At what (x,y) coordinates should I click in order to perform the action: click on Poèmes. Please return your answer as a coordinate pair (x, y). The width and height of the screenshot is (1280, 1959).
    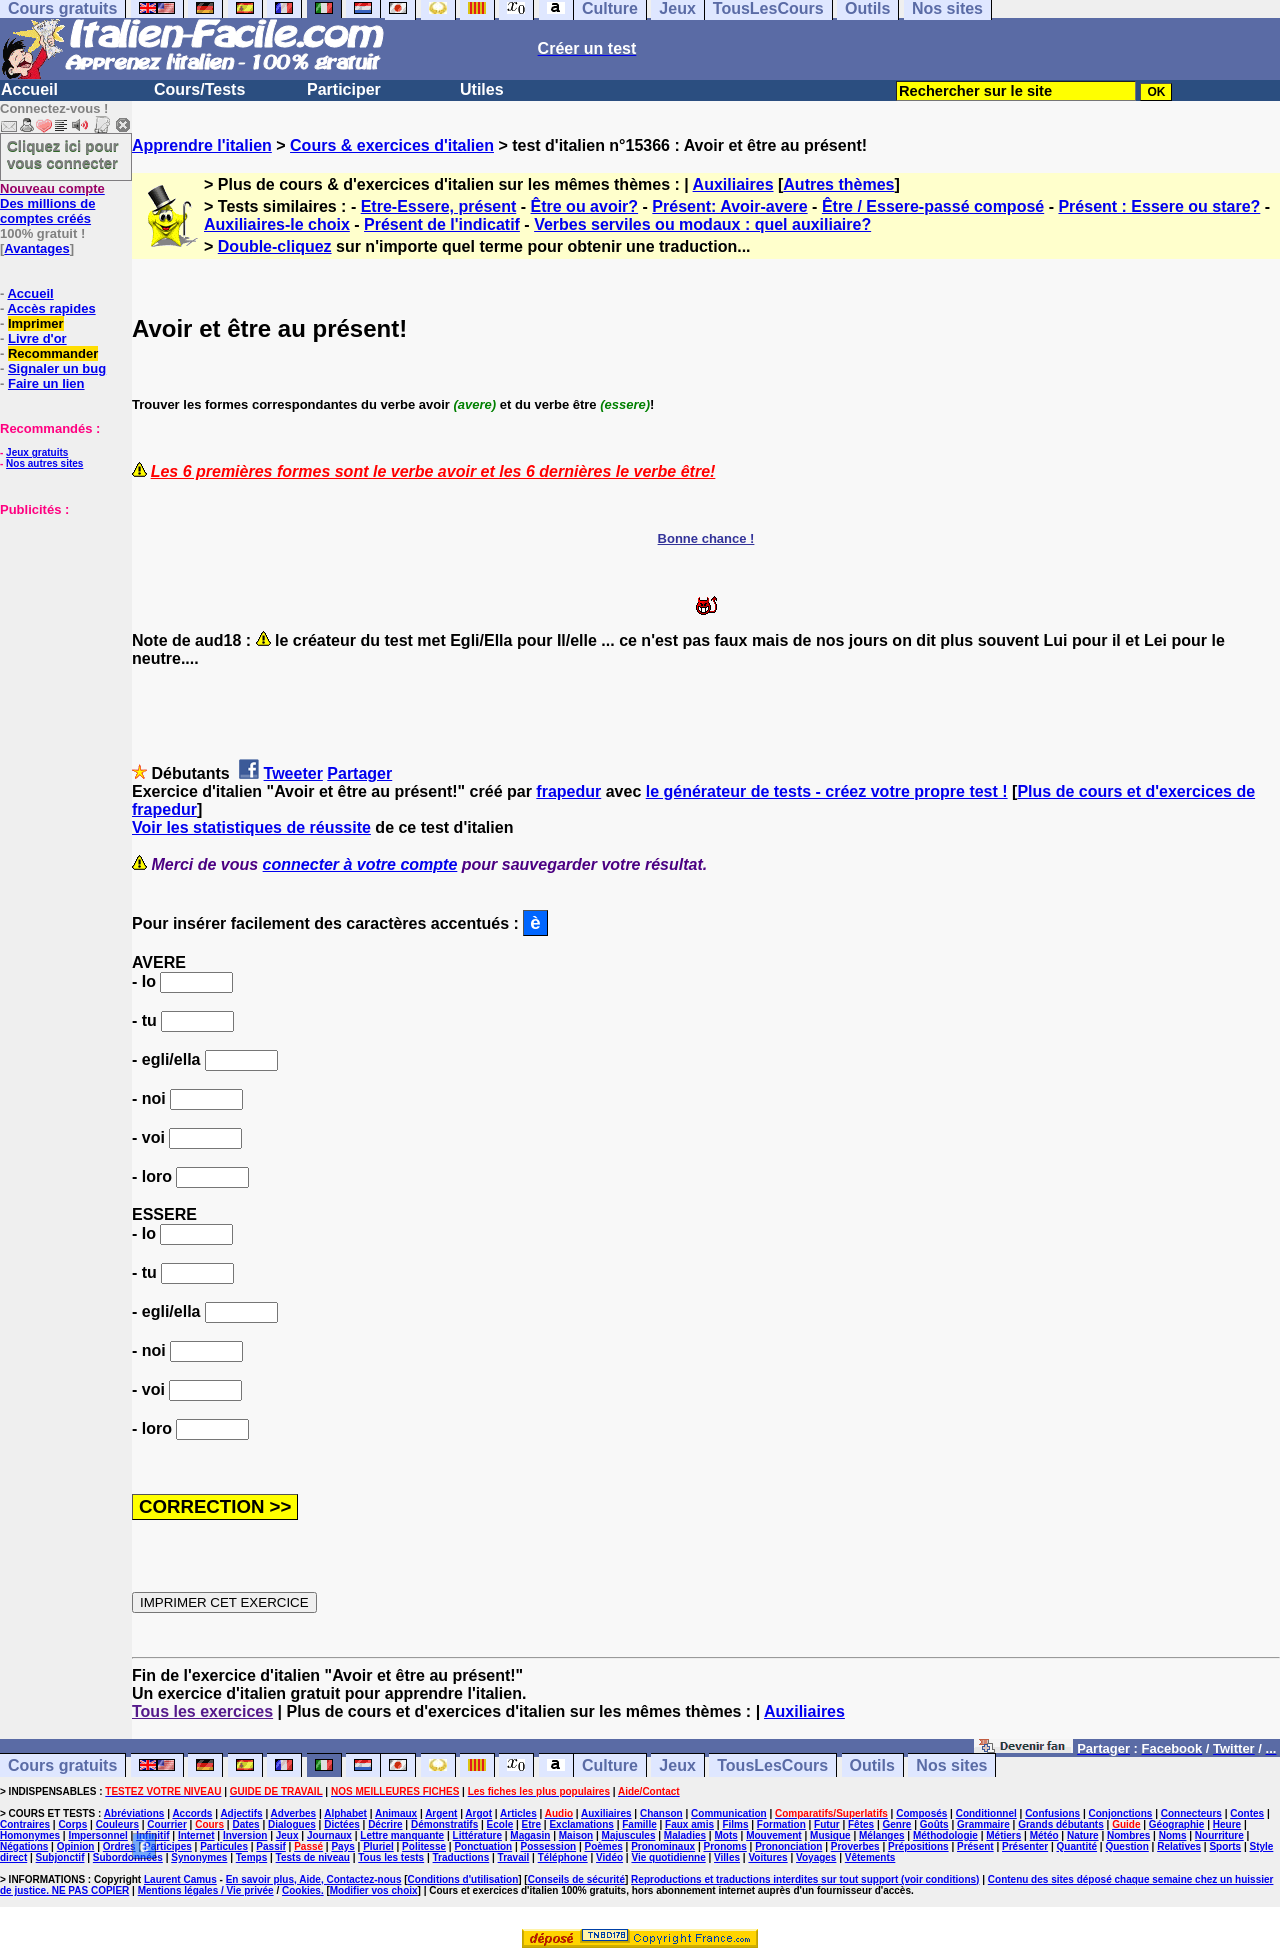
    Looking at the image, I should click on (603, 1846).